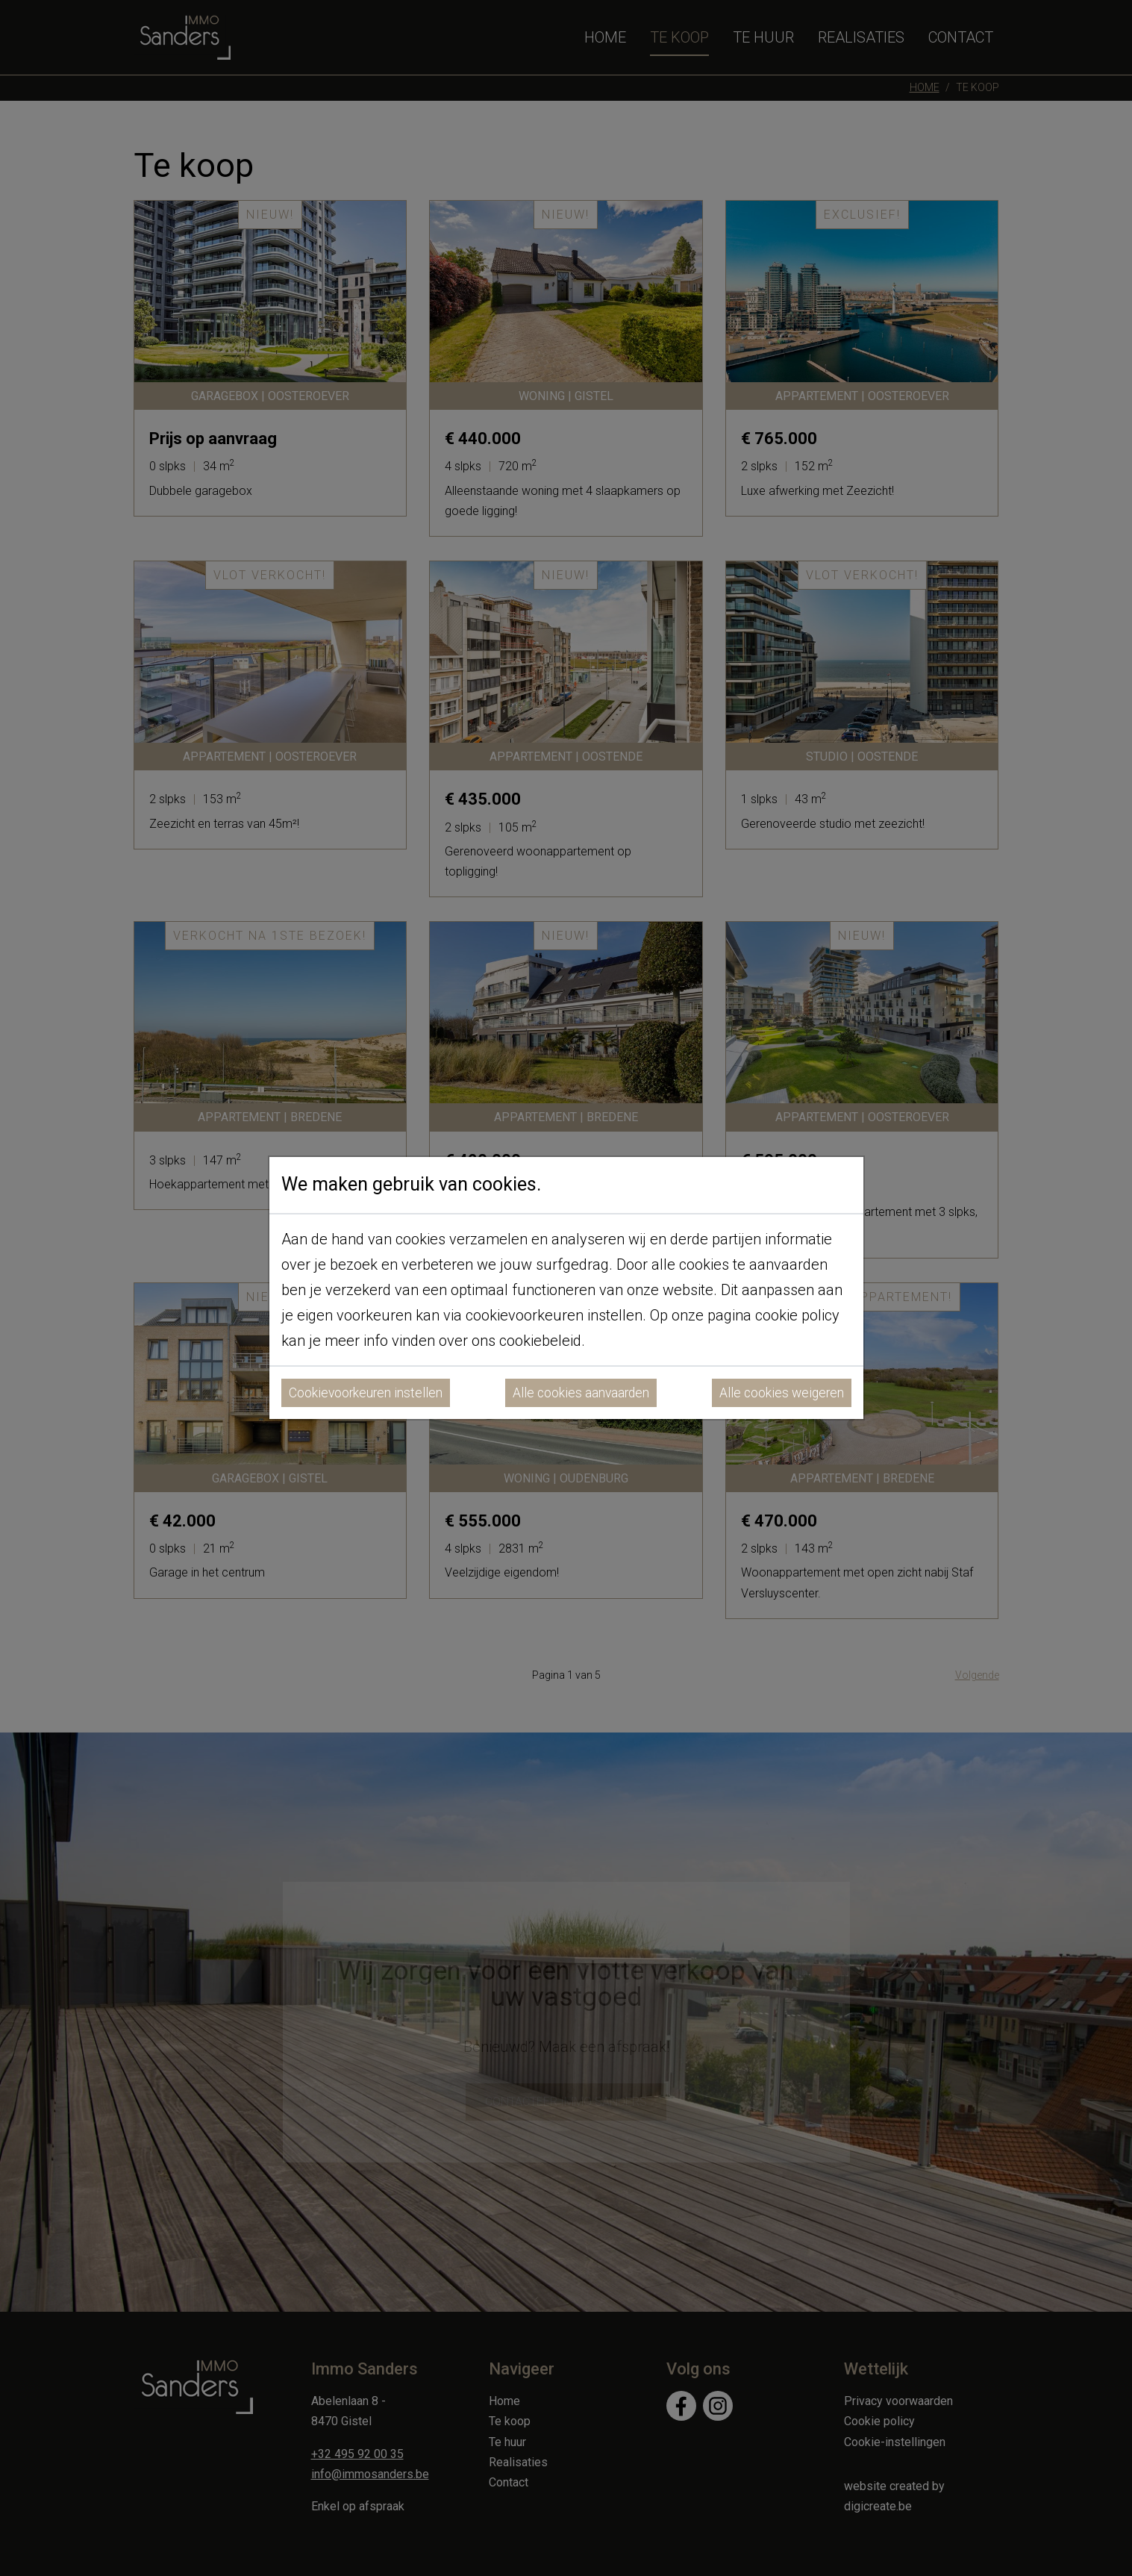 Image resolution: width=1132 pixels, height=2576 pixels. What do you see at coordinates (366, 1392) in the screenshot?
I see `Cookievoorkeuren instellen` at bounding box center [366, 1392].